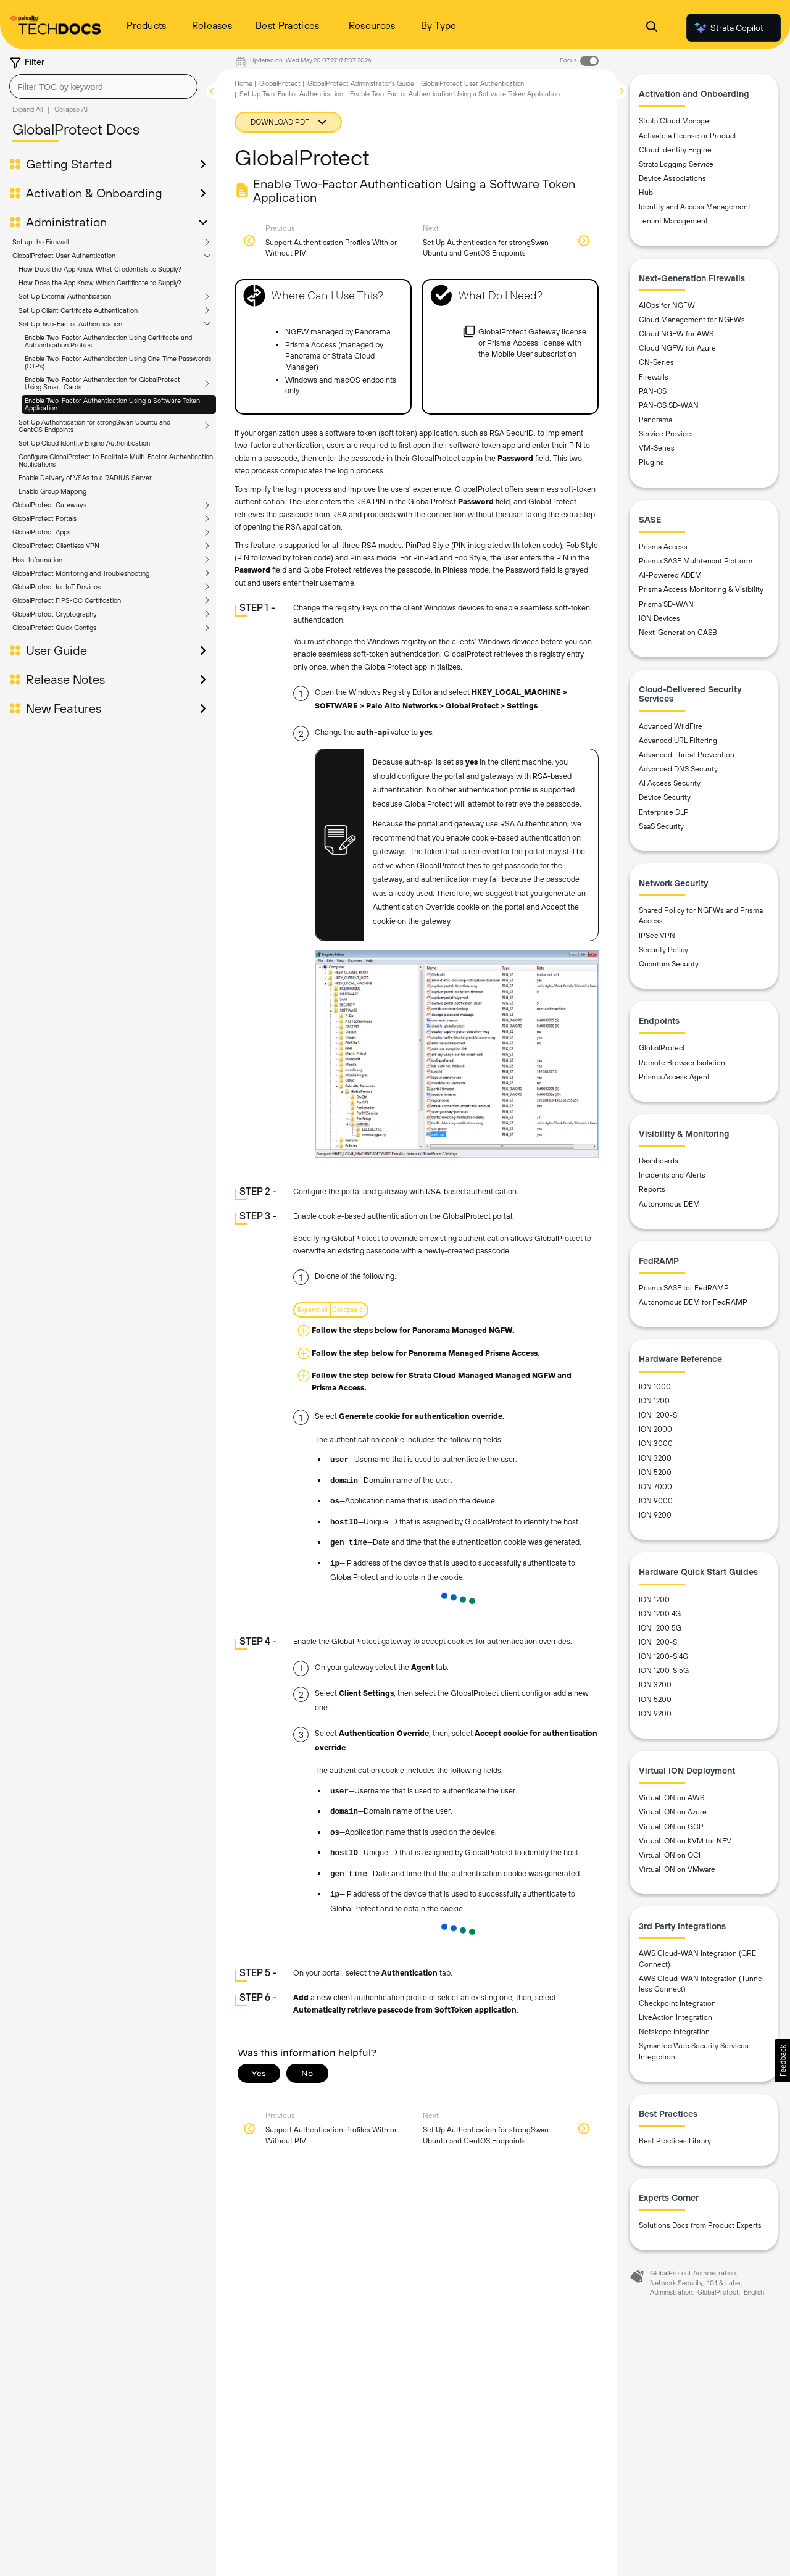  I want to click on Best Practices Library, so click(675, 2141).